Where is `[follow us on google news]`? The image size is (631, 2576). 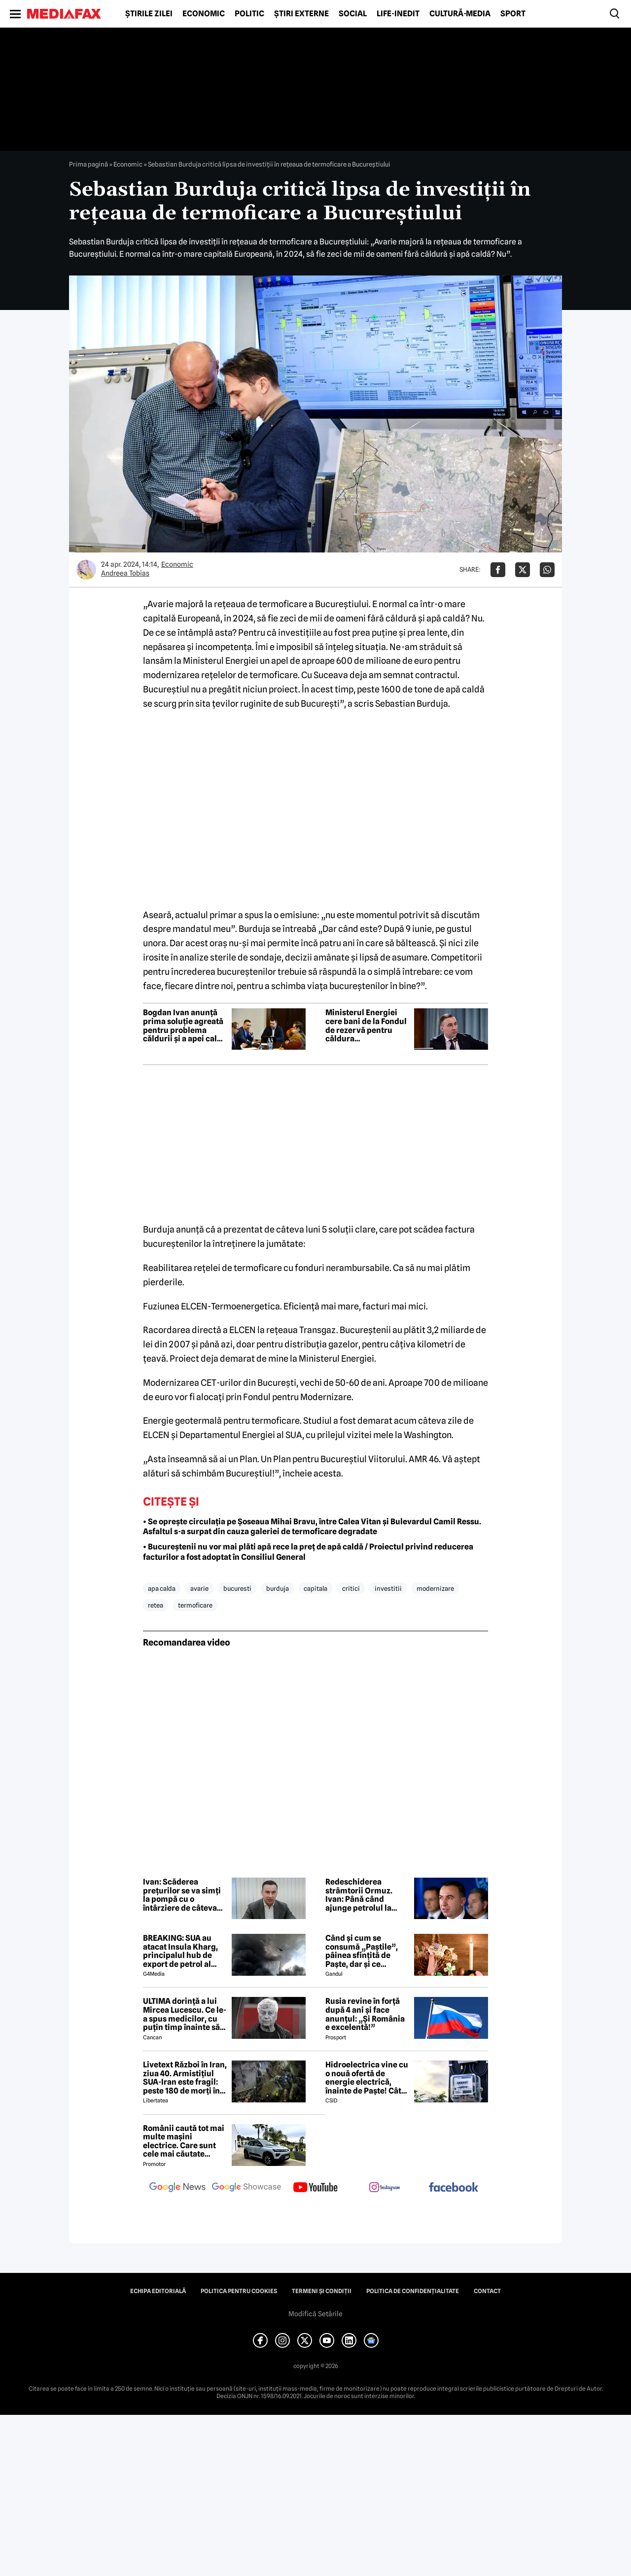
[follow us on google news] is located at coordinates (177, 2188).